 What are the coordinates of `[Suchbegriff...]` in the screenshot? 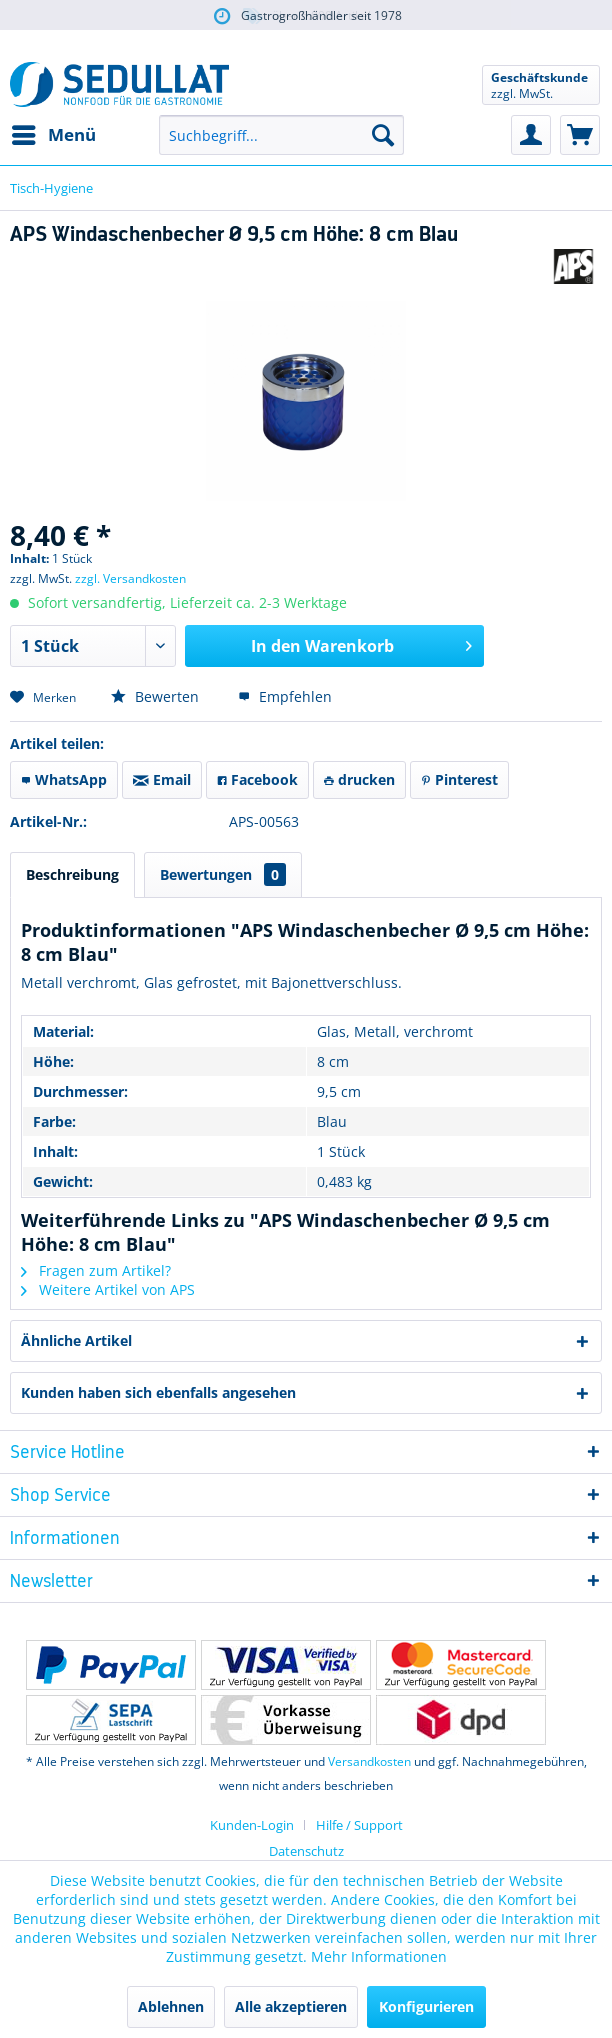 It's located at (281, 135).